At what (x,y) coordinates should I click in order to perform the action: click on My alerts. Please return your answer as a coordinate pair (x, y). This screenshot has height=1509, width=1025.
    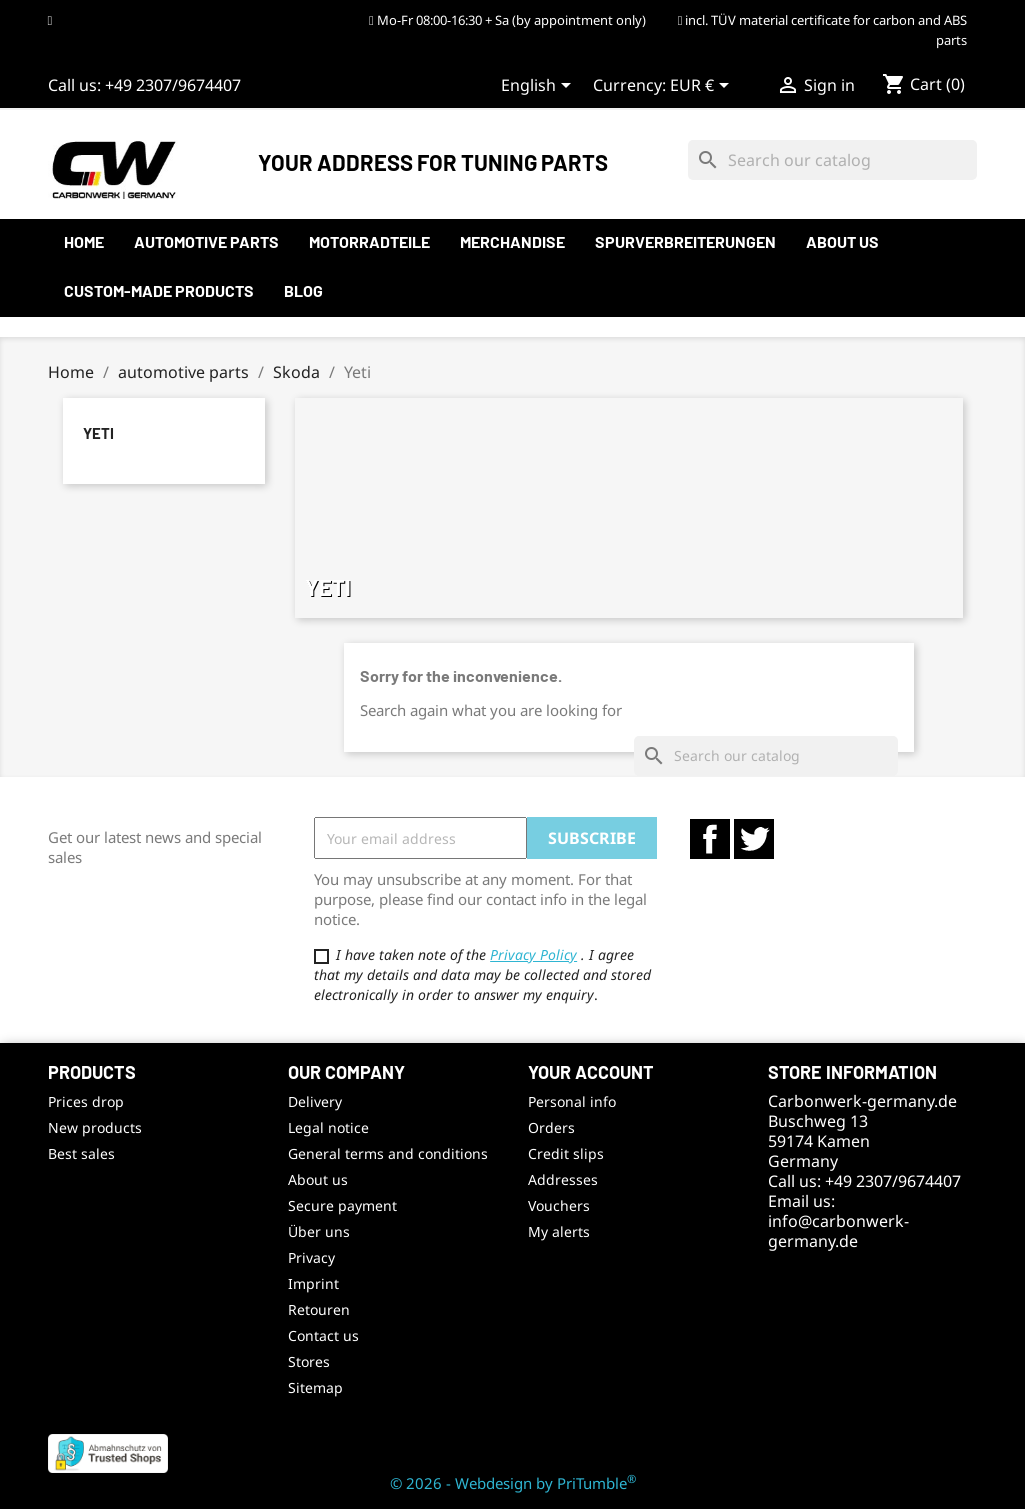
    Looking at the image, I should click on (559, 1231).